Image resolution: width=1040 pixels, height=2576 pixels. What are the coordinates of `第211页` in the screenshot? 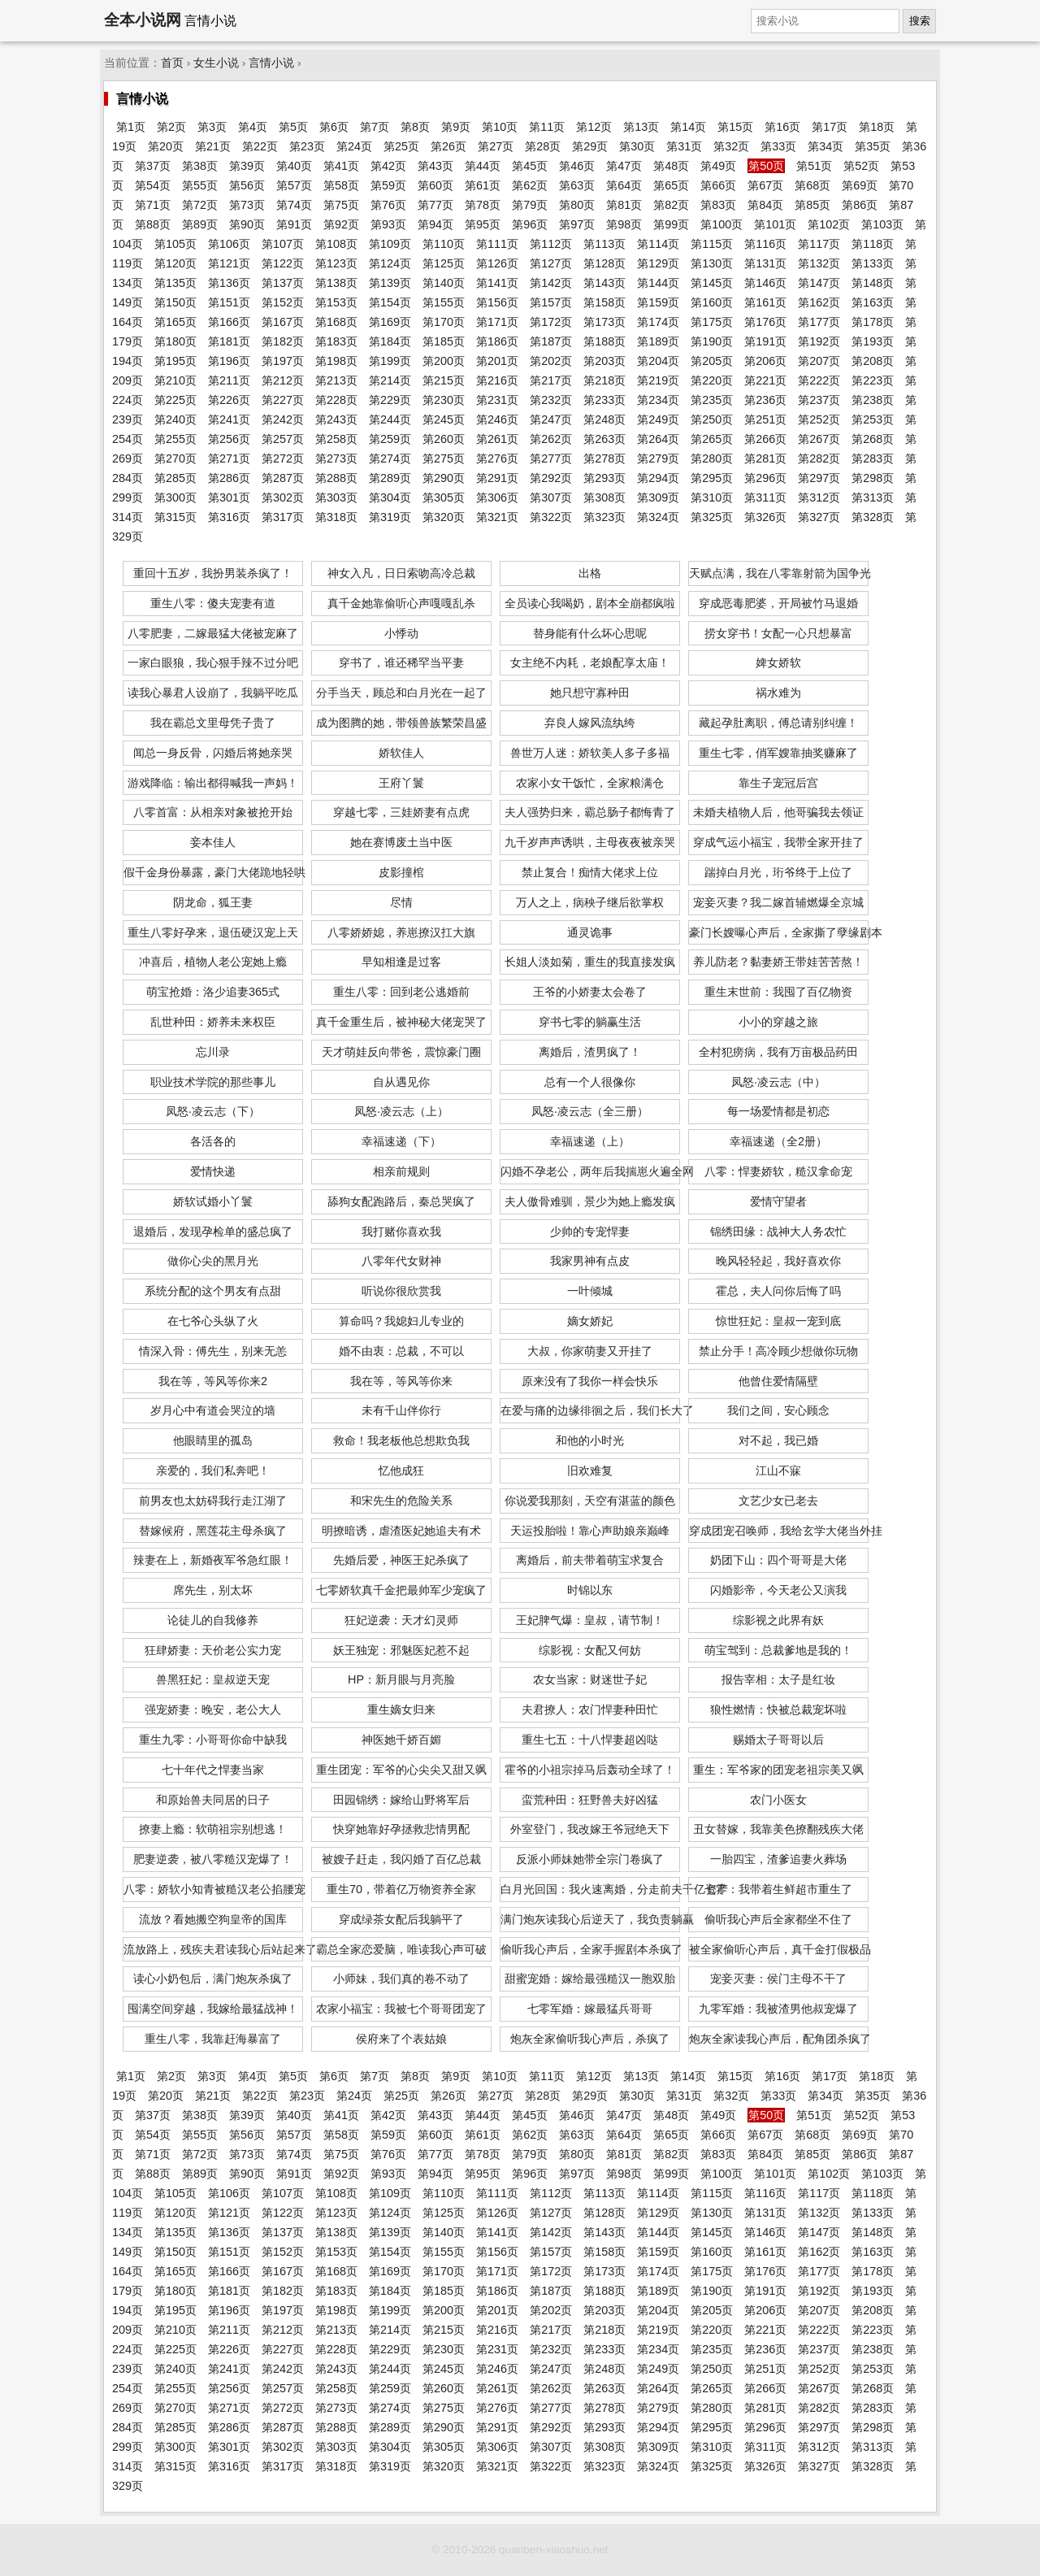 It's located at (229, 380).